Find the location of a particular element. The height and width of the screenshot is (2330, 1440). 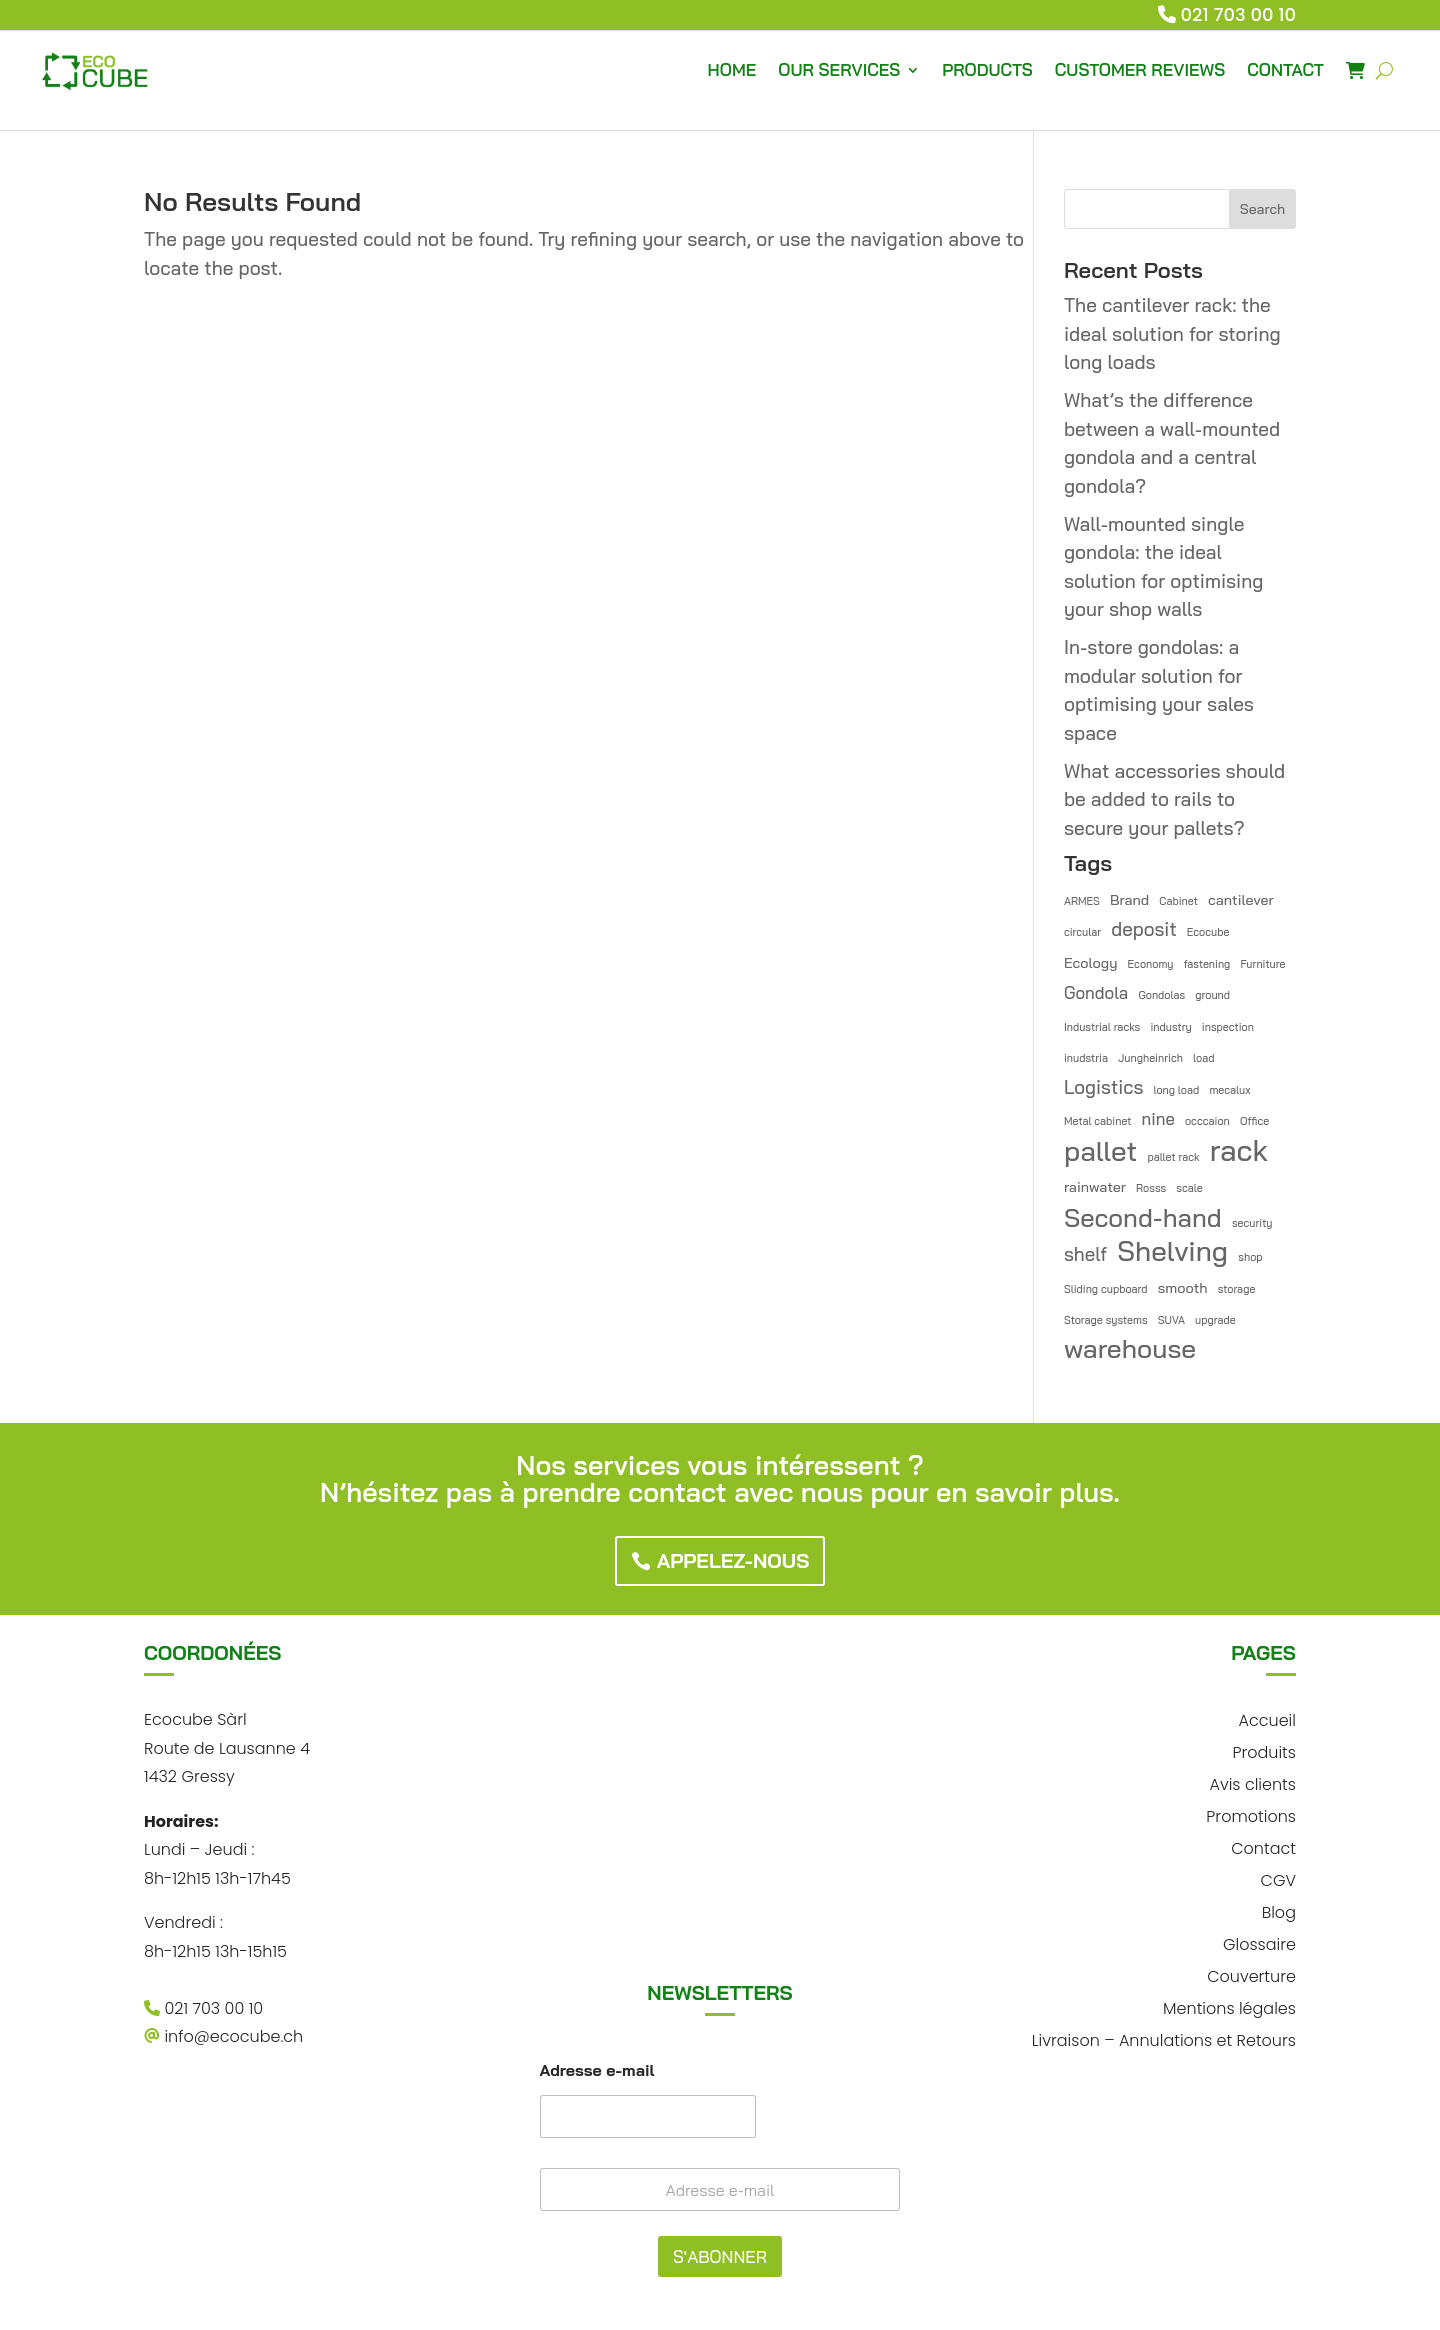

Gondolas [Gondolas (1 item)] is located at coordinates (1161, 995).